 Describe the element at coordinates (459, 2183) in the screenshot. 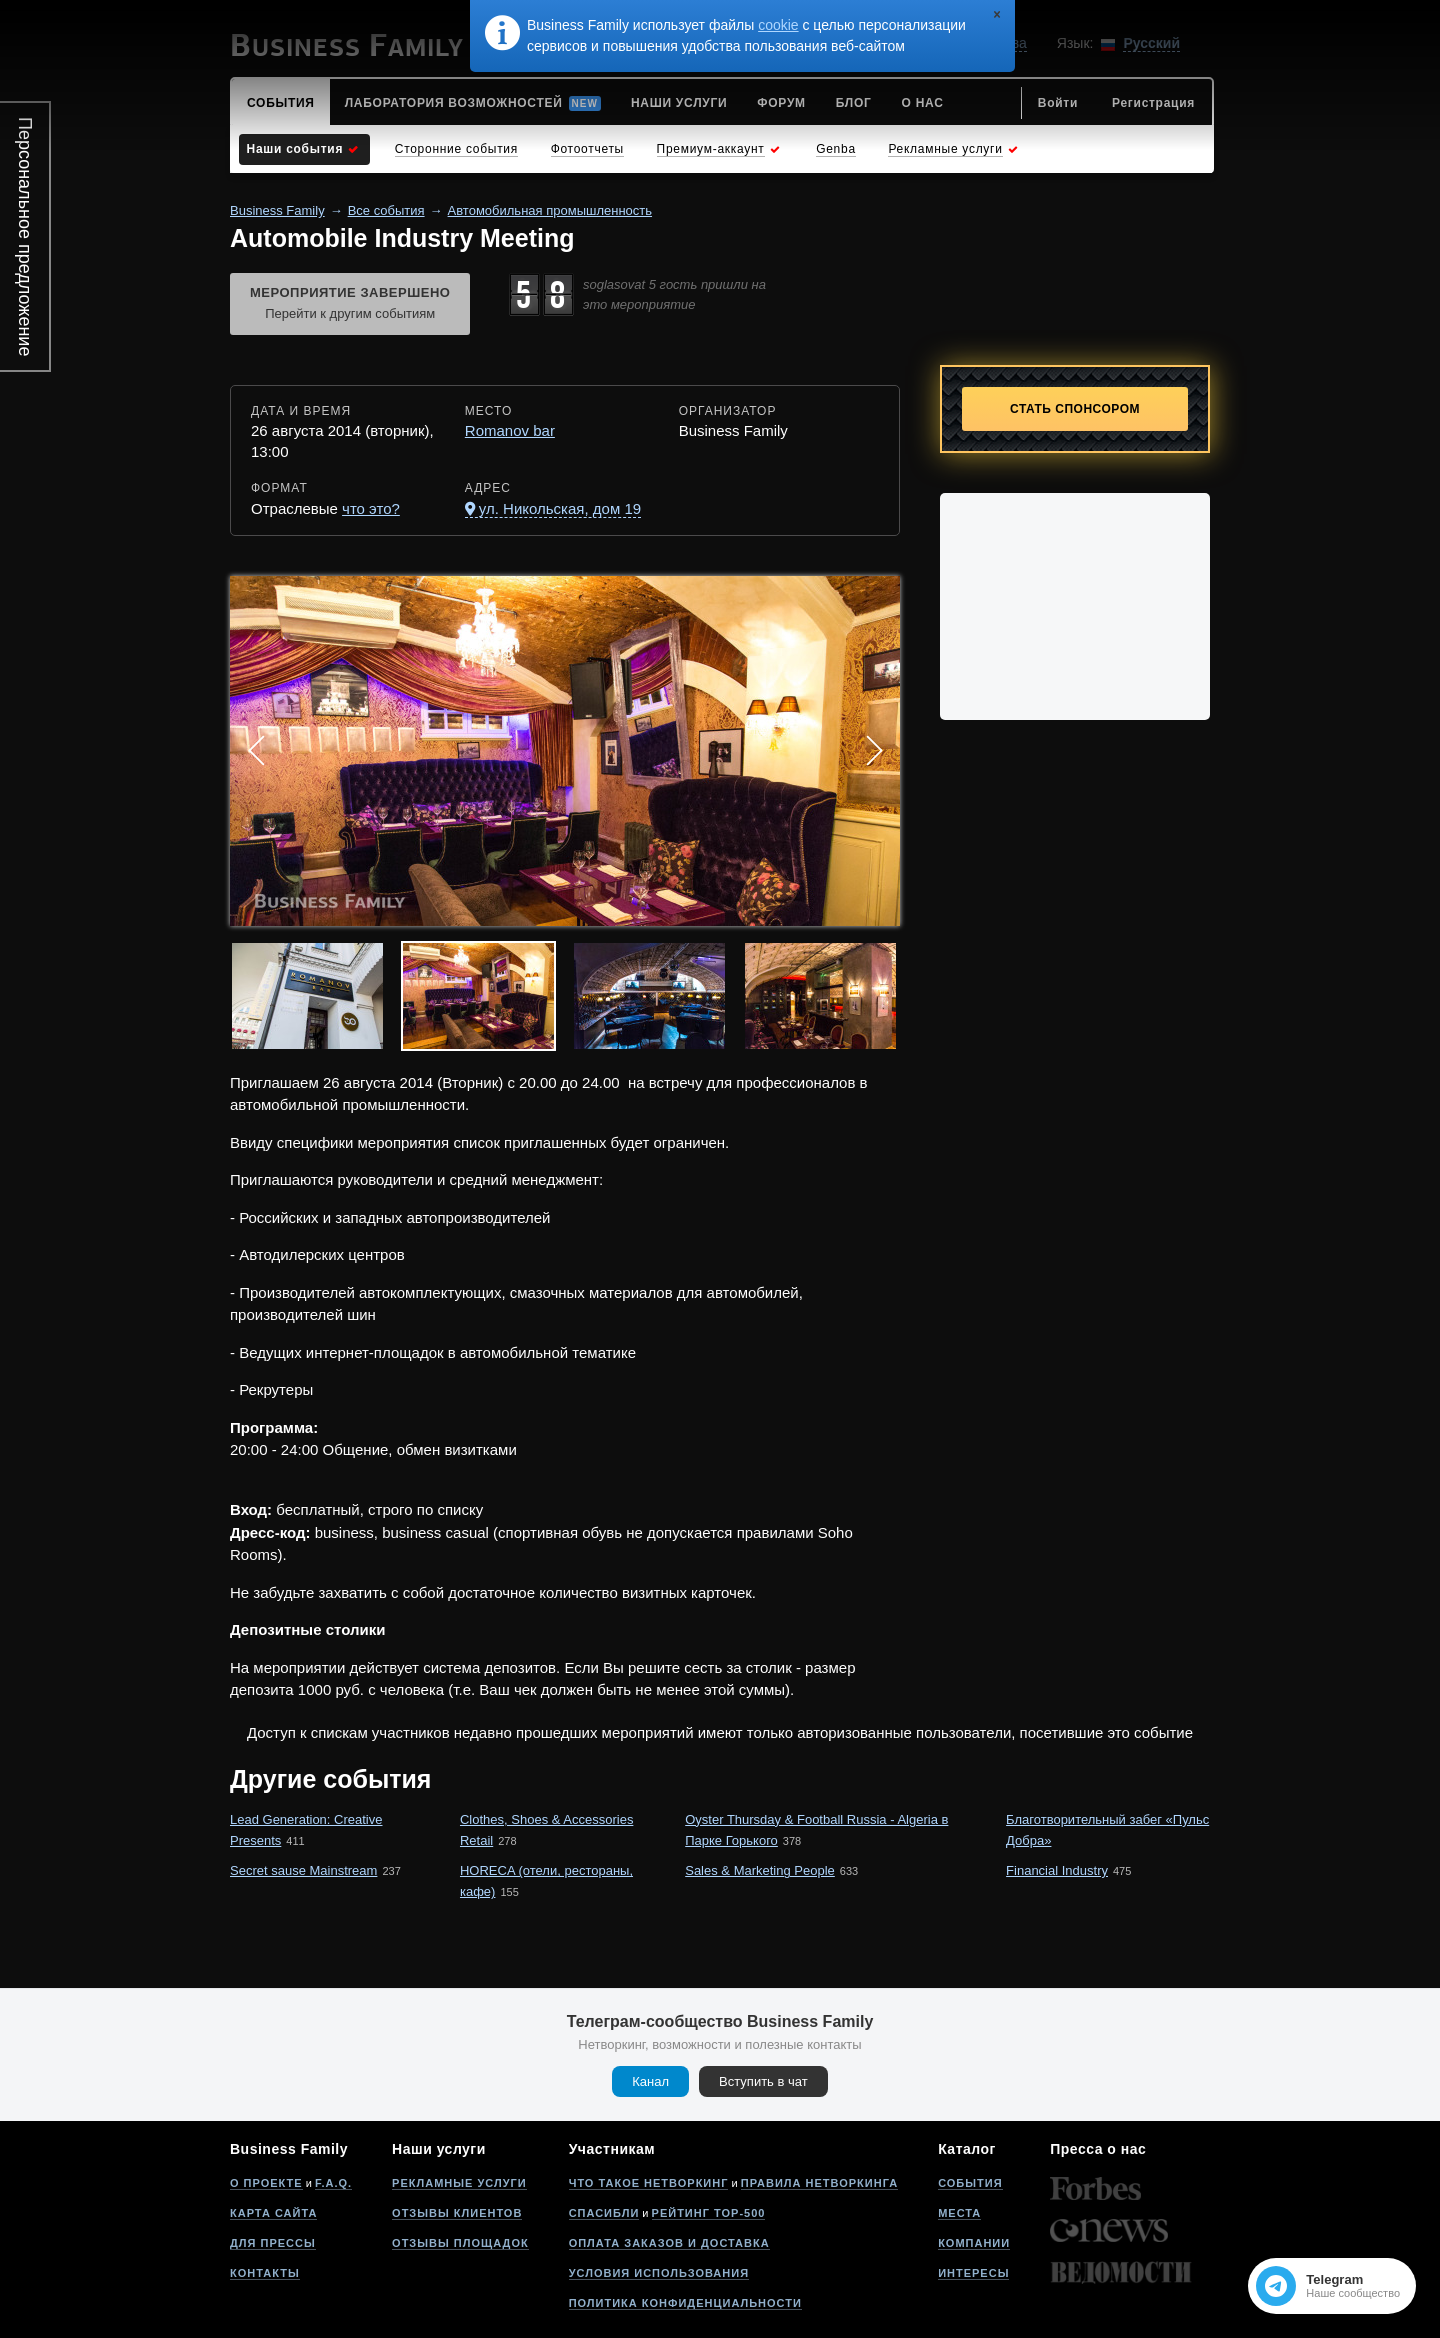

I see `Рекламные услуги` at that location.